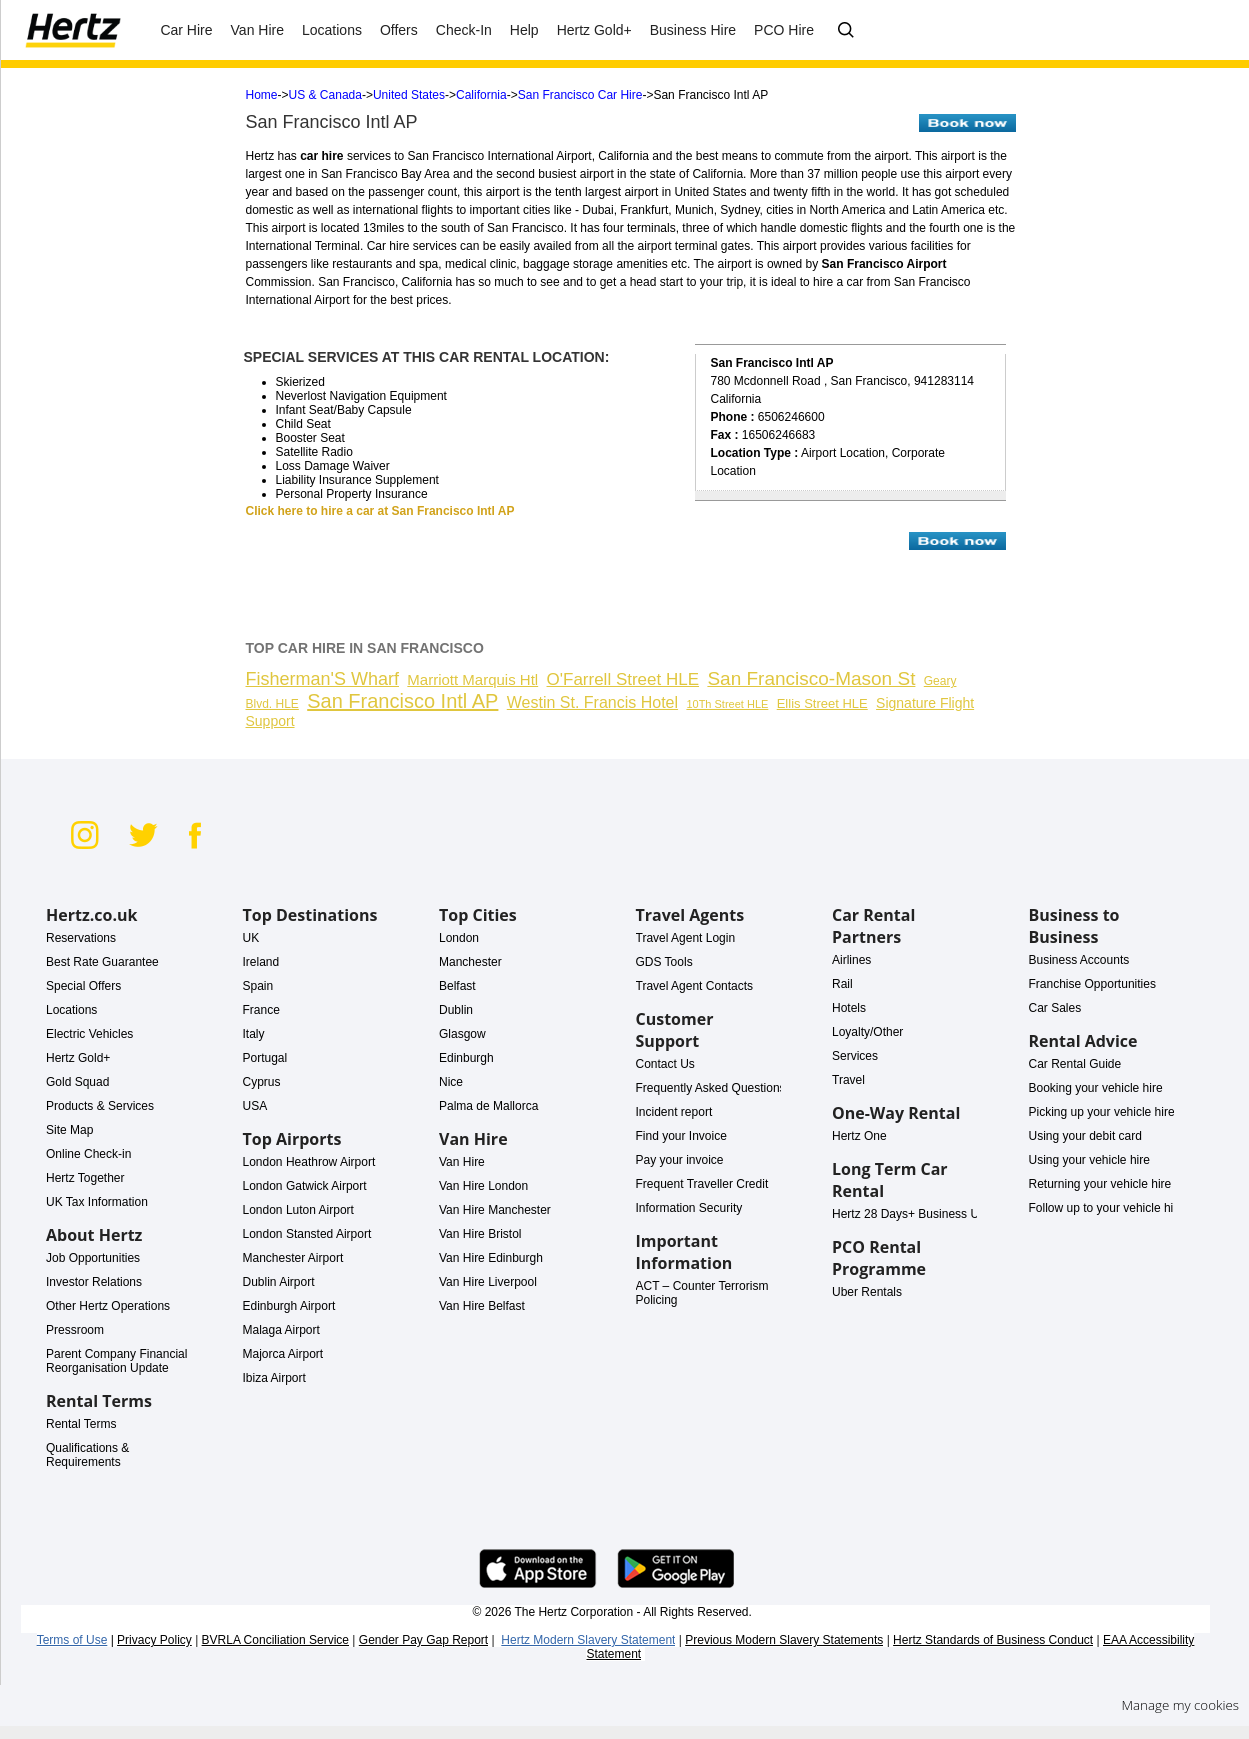 This screenshot has height=1739, width=1249. Describe the element at coordinates (94, 1282) in the screenshot. I see `Investor Relations` at that location.